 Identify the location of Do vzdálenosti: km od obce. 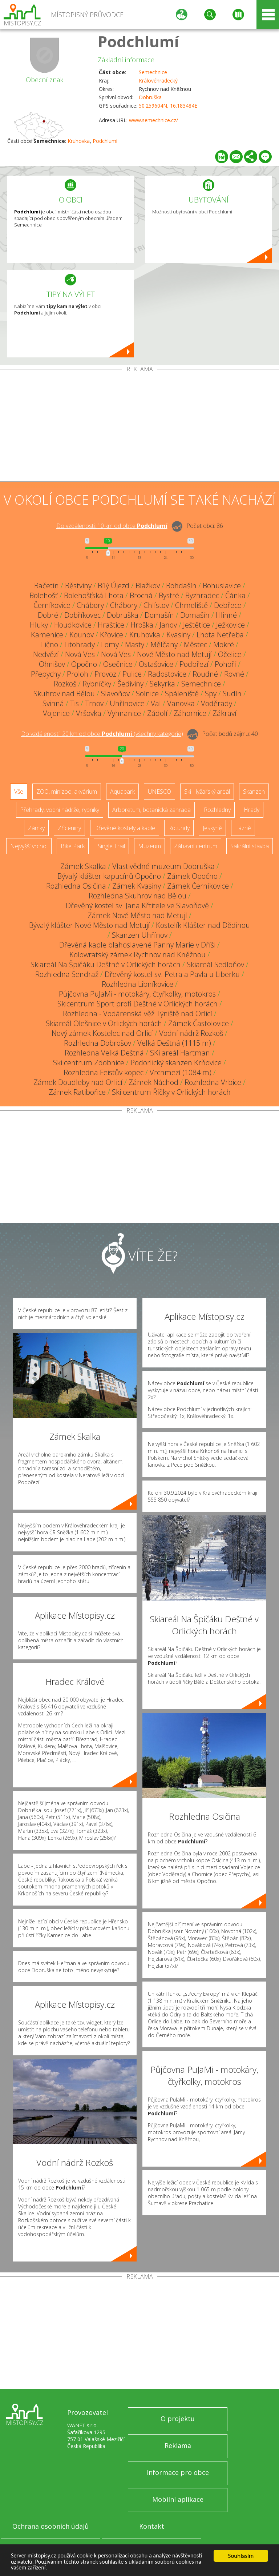
(111, 526).